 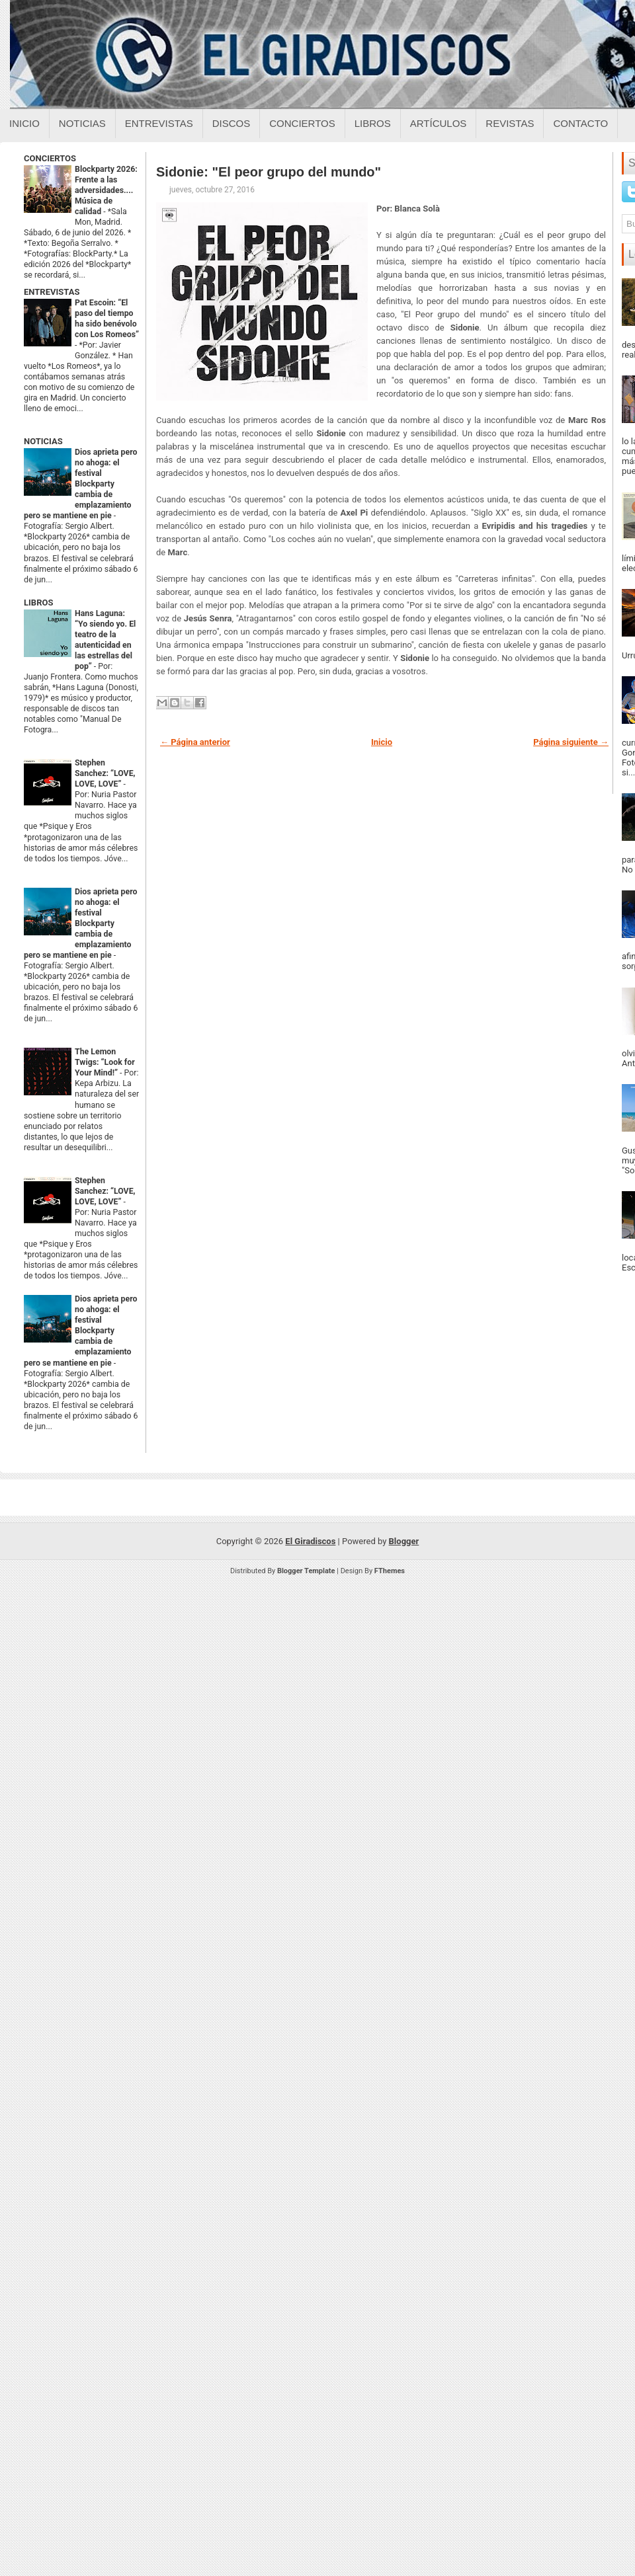 I want to click on Noticias [Noticias sobre el giradiscos], so click(x=82, y=123).